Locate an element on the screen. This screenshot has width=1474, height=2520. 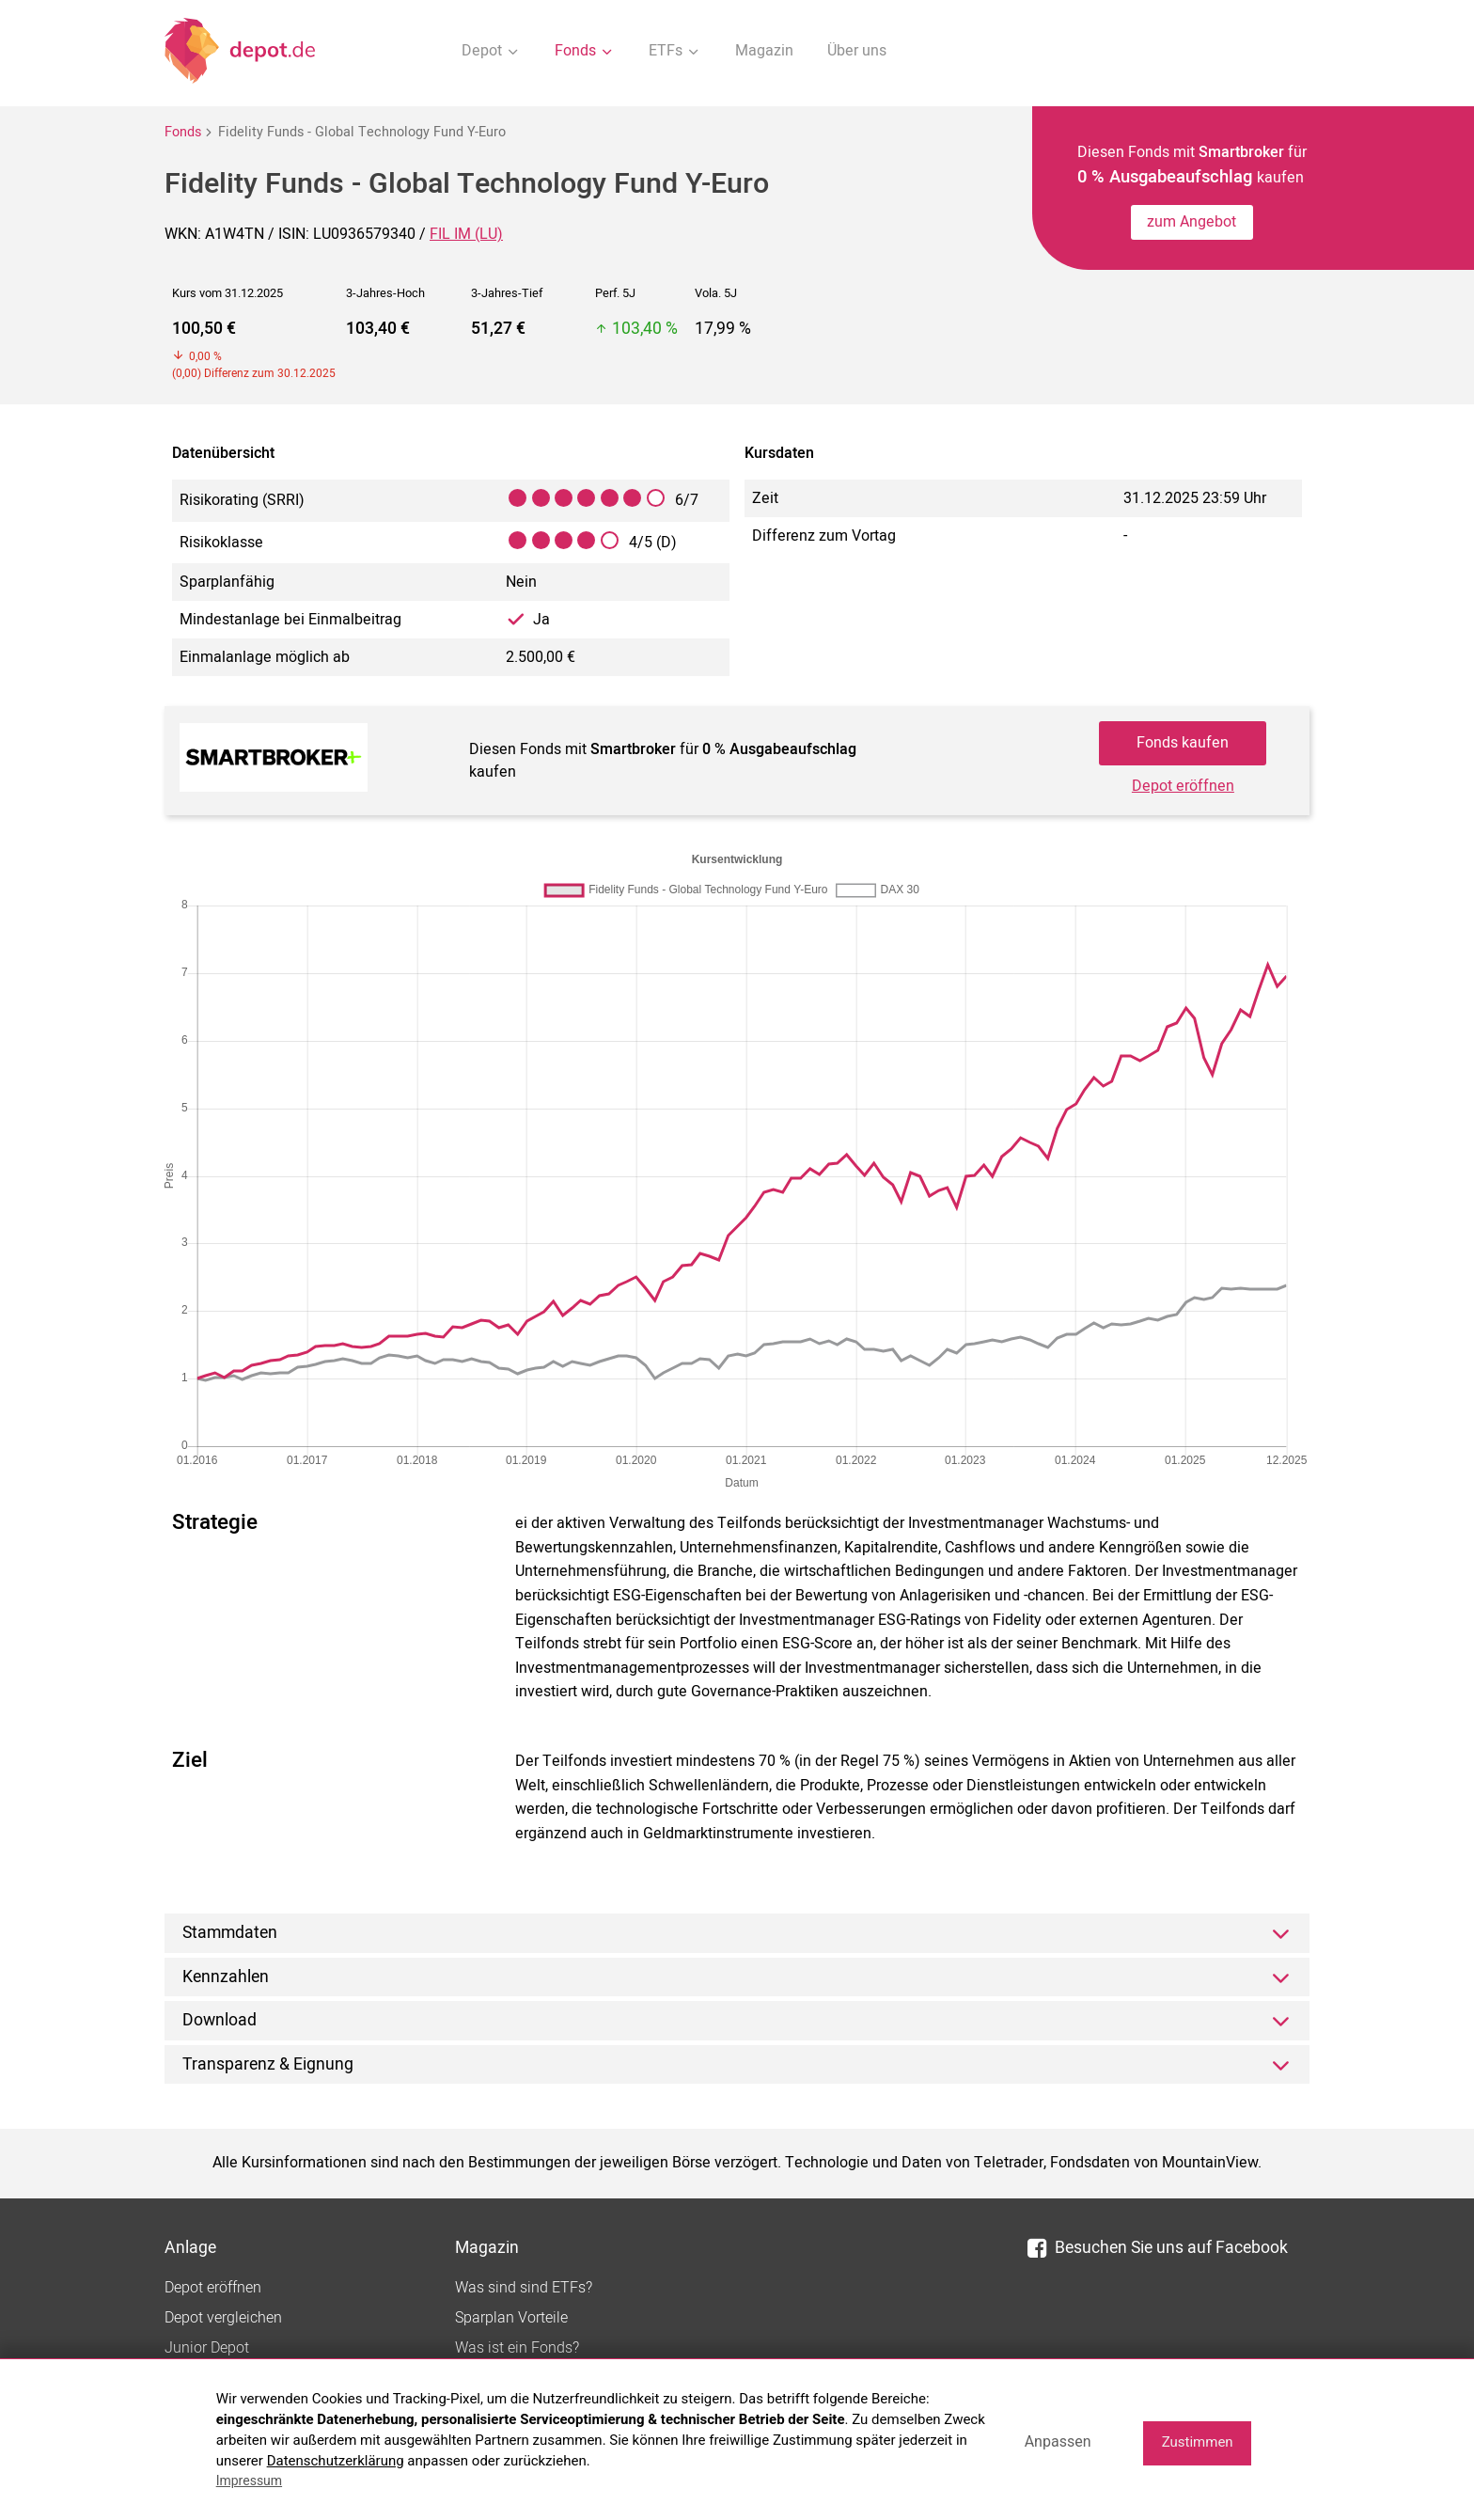
Anpassen is located at coordinates (1058, 2441).